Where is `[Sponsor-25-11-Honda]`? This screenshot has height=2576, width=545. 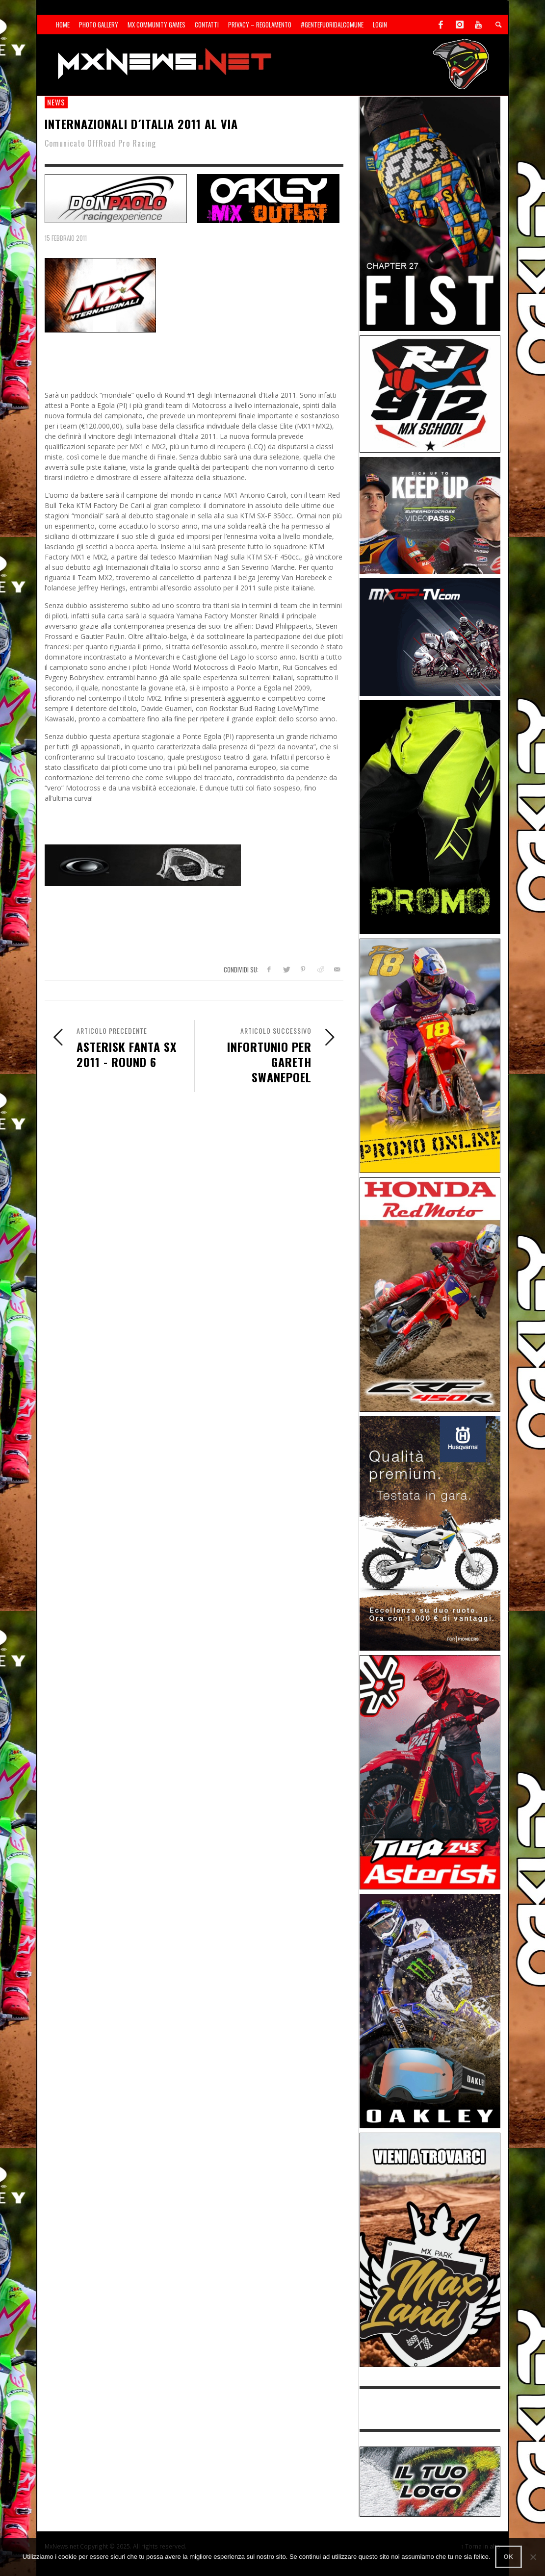
[Sponsor-25-11-Honda] is located at coordinates (430, 1294).